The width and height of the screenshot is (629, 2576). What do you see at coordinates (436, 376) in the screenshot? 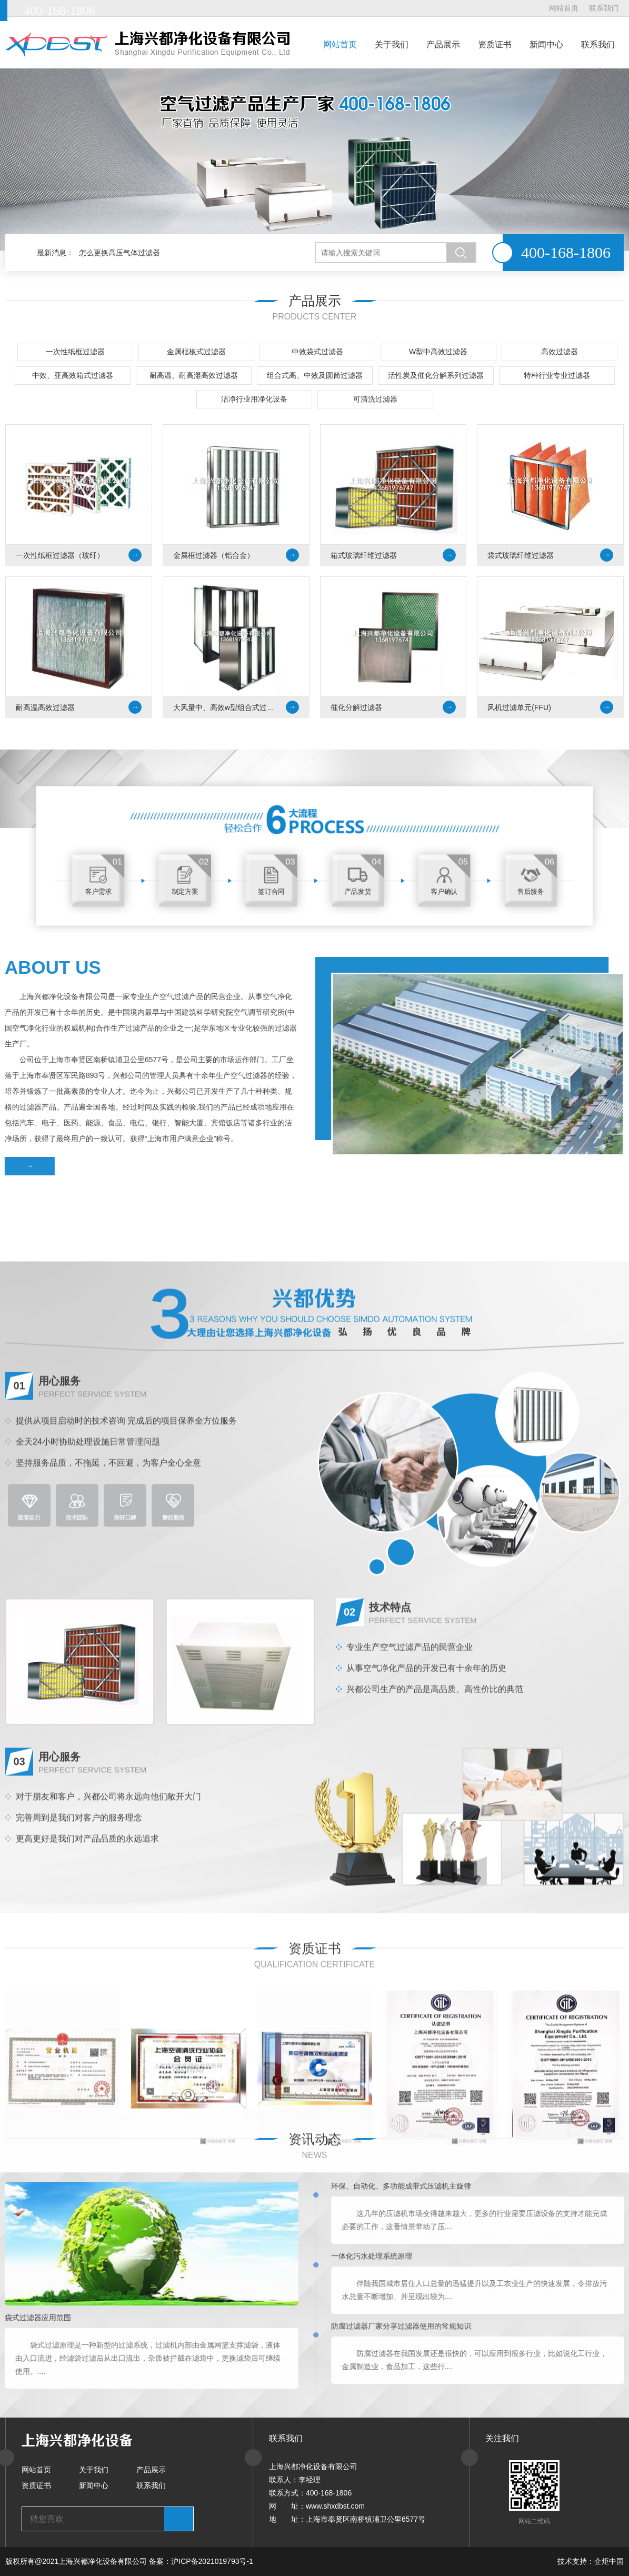
I see `活性炭及催化分解系列过滤器` at bounding box center [436, 376].